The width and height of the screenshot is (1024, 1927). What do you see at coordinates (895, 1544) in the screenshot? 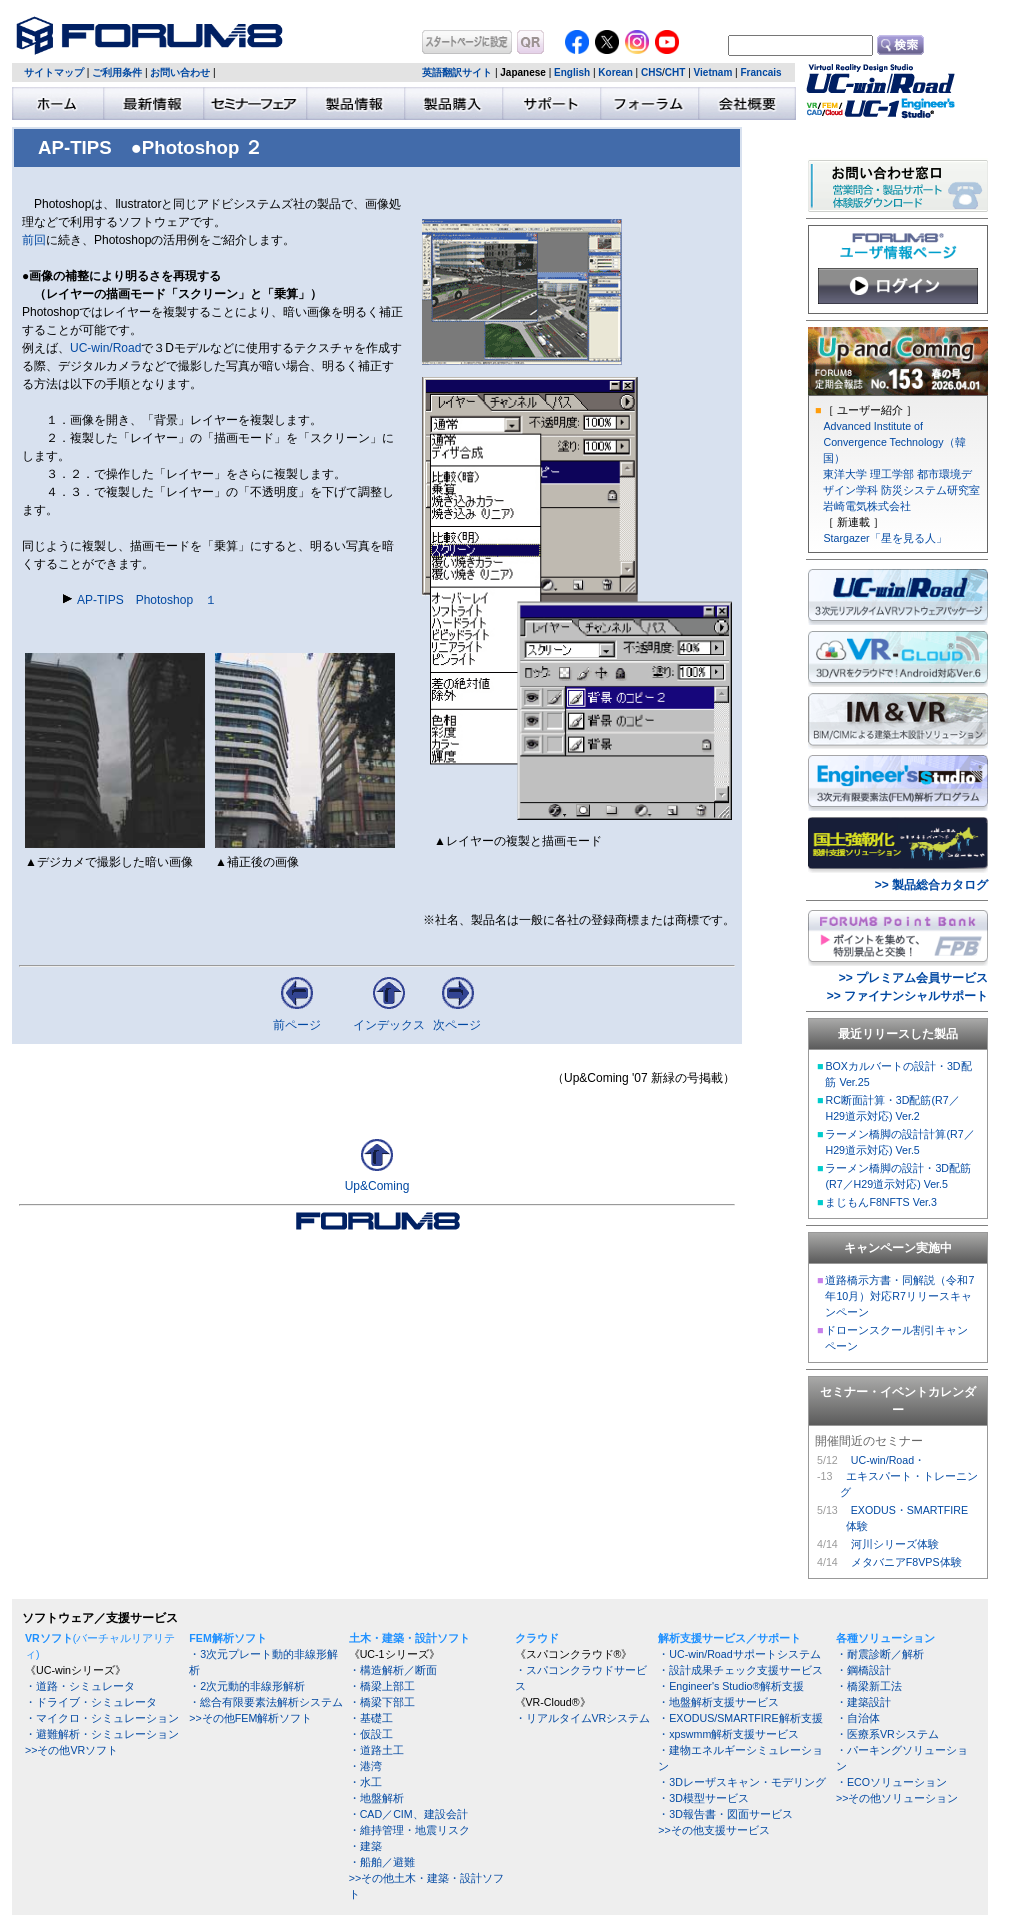
I see `河川シリーズ体験` at bounding box center [895, 1544].